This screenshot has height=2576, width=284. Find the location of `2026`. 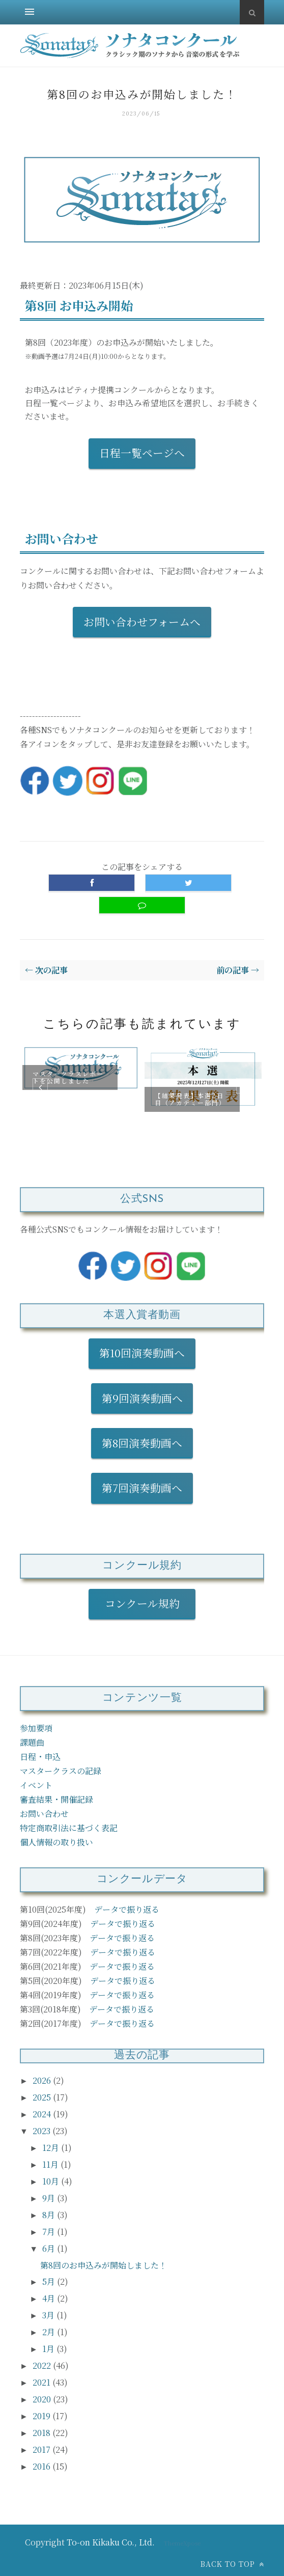

2026 is located at coordinates (43, 2080).